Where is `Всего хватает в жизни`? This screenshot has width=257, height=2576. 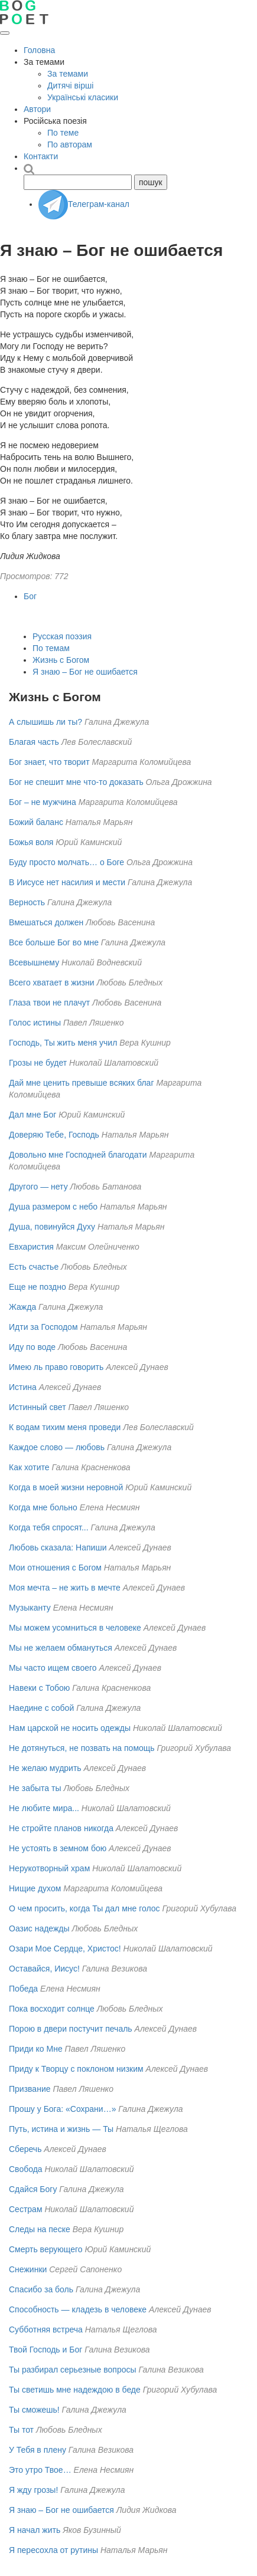 Всего хватает в жизни is located at coordinates (52, 982).